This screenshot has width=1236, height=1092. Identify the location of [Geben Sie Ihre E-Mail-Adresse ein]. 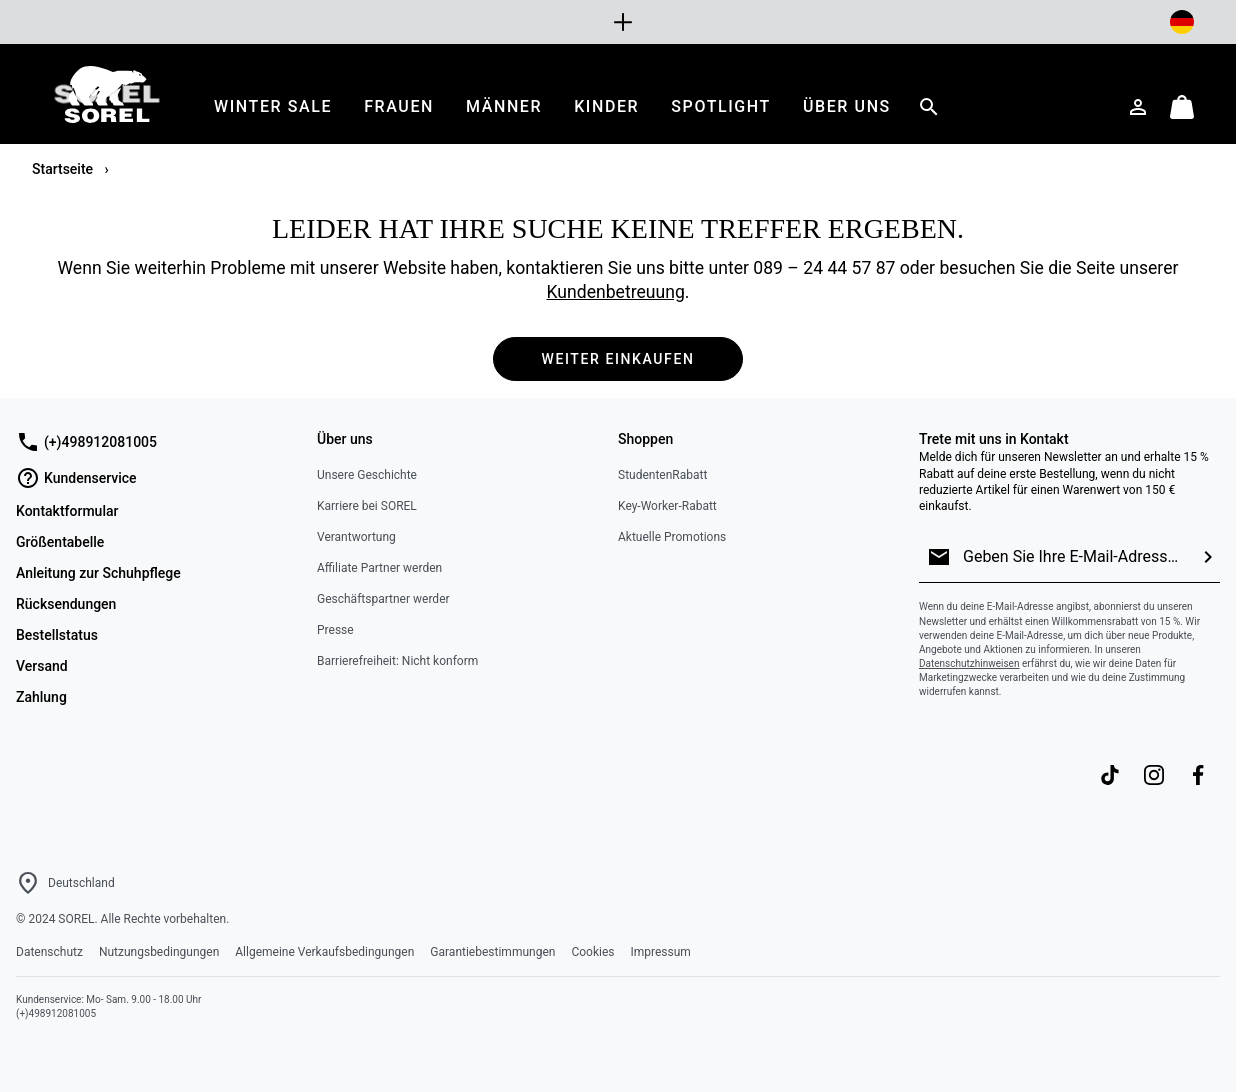
(1073, 557).